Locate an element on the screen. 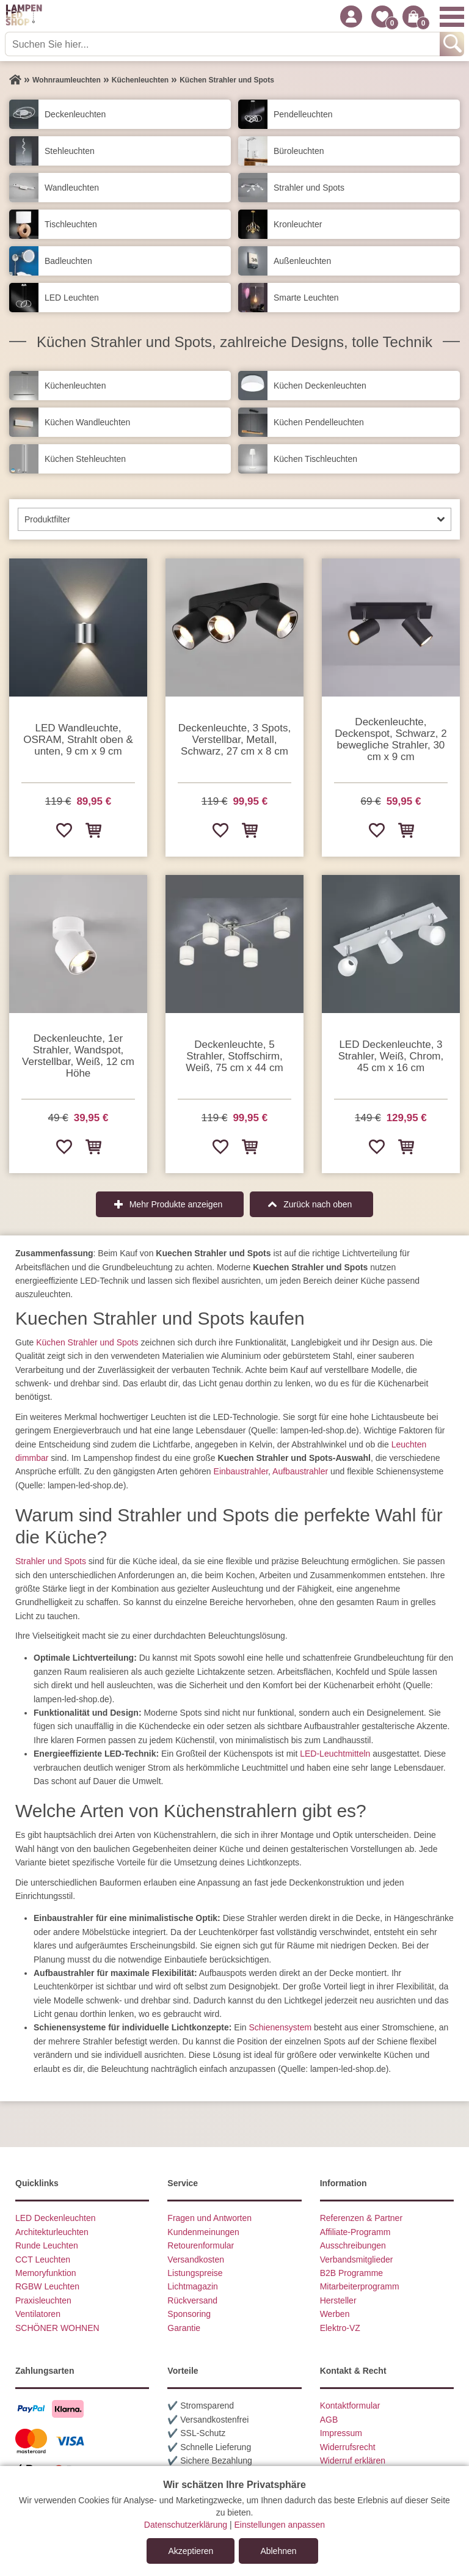  Widerruf erklären is located at coordinates (352, 2460).